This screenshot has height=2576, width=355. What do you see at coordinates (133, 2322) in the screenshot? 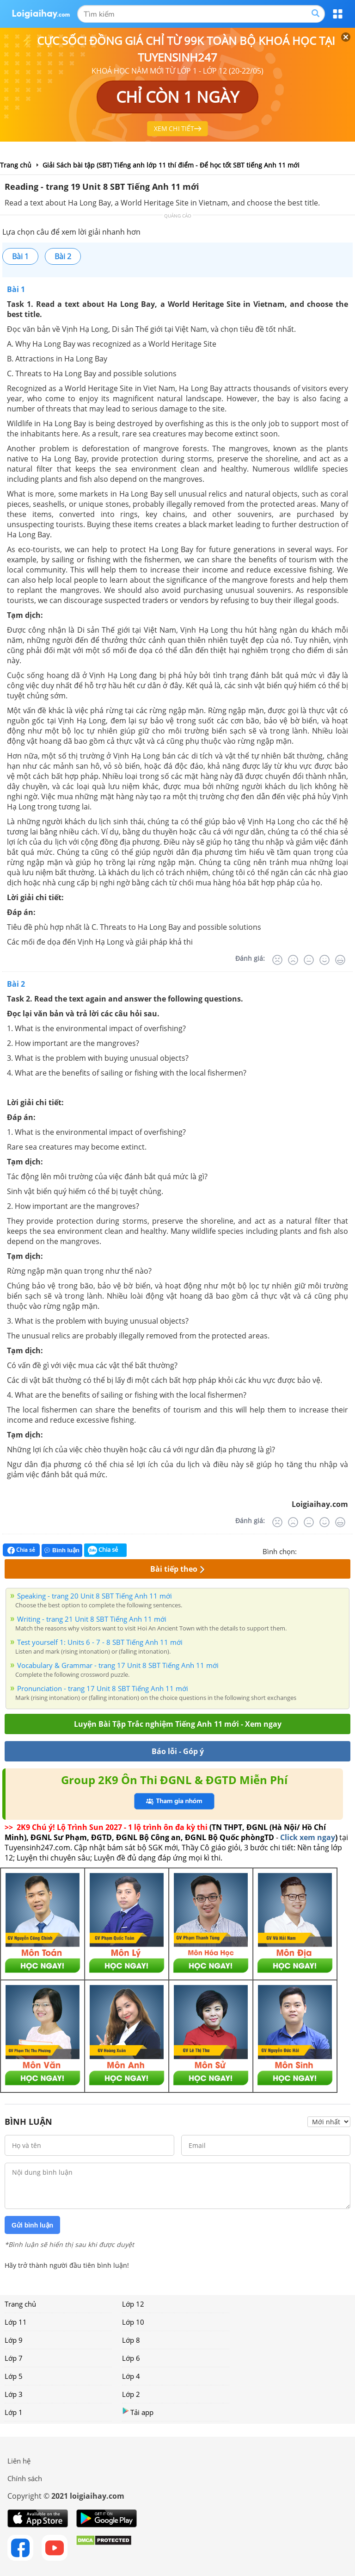
I see `Lớp 10` at bounding box center [133, 2322].